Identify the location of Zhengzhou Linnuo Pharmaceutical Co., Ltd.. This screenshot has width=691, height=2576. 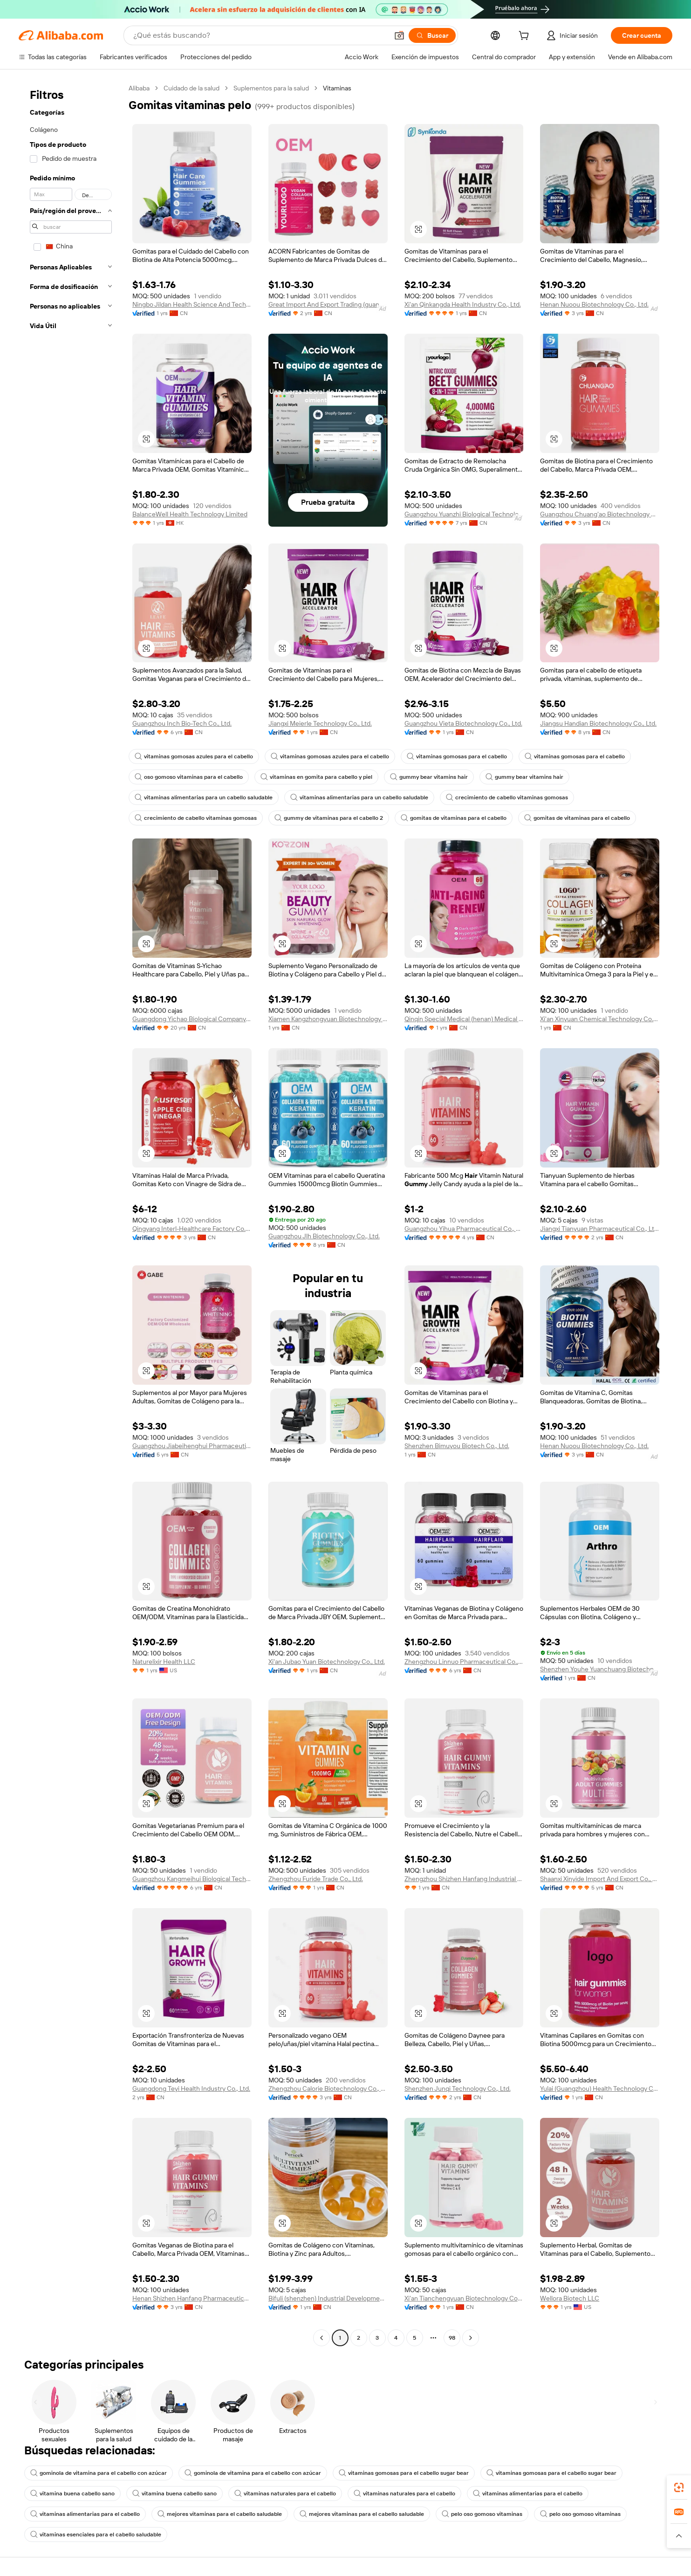
(464, 1661).